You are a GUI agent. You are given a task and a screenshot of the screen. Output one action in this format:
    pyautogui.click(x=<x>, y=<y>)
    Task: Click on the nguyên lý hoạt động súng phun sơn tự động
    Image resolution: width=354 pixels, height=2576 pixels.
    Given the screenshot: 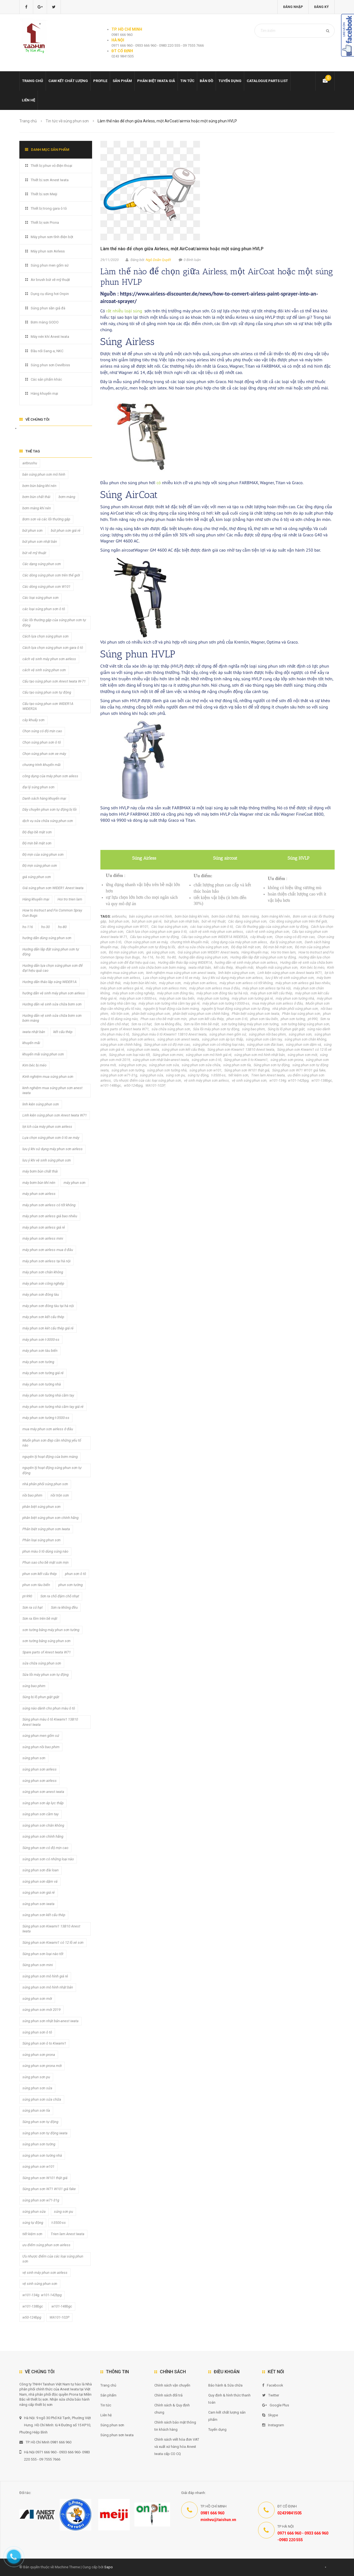 What is the action you would take?
    pyautogui.click(x=236, y=1009)
    